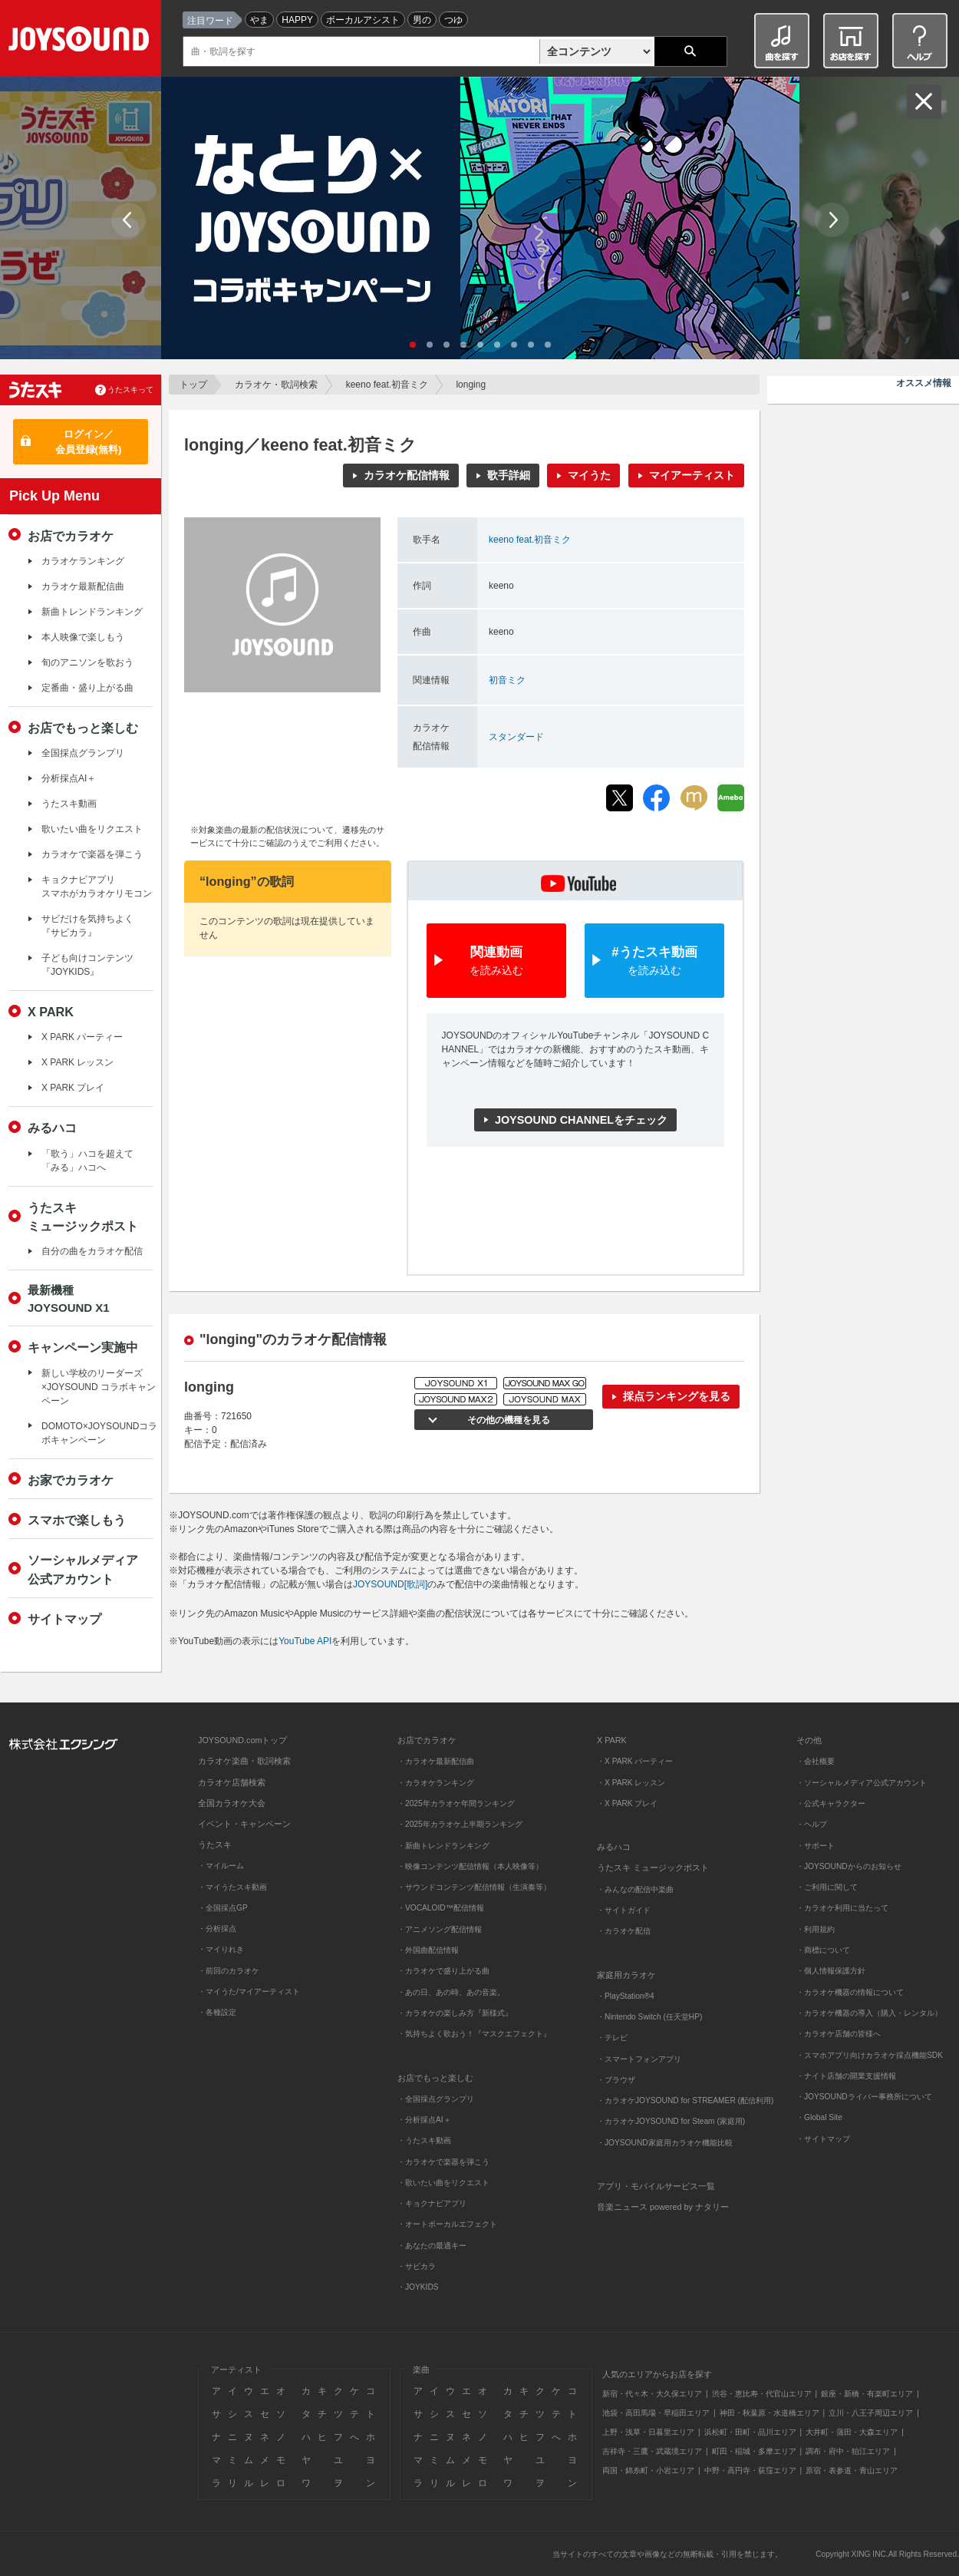 The image size is (959, 2576). I want to click on お店でもっと楽しむ, so click(83, 728).